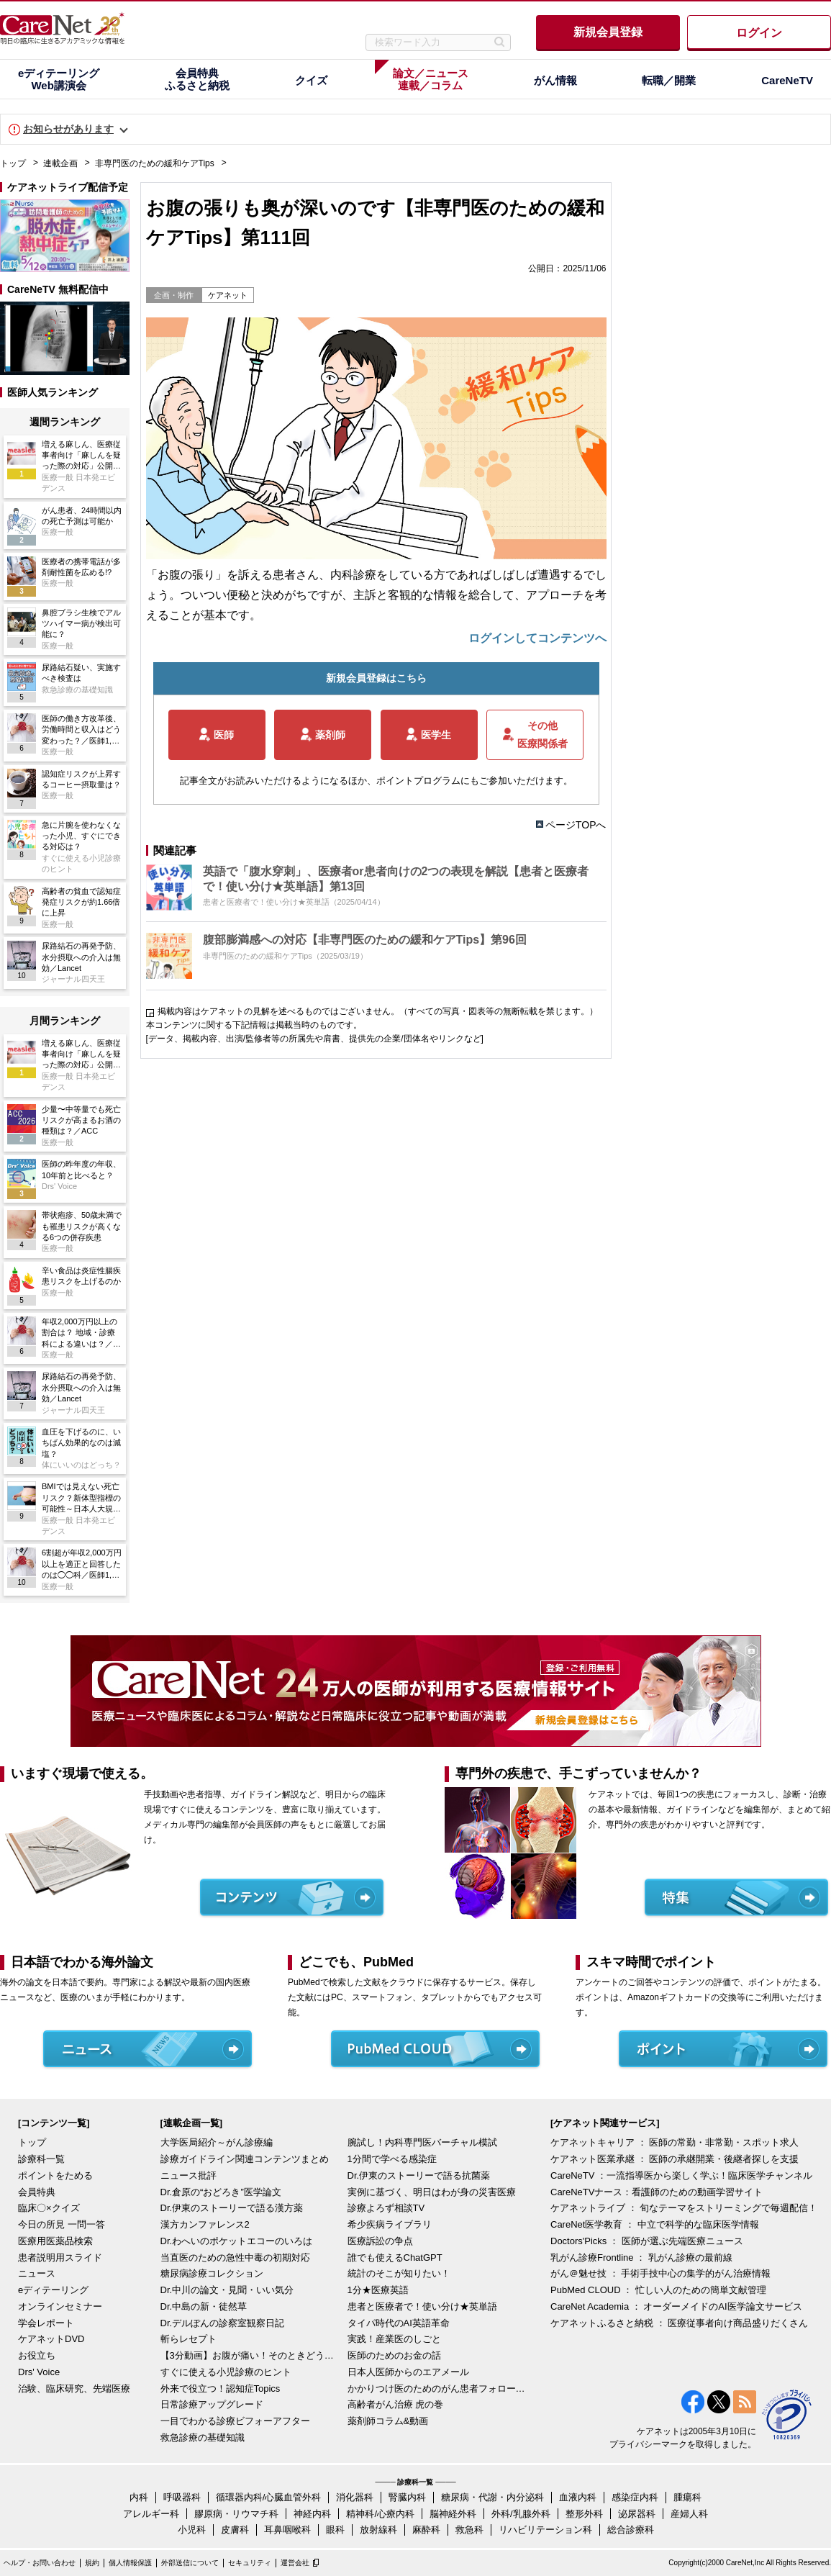 The image size is (831, 2576). I want to click on Dr.倉原の“おどろき”医学論文, so click(220, 2192).